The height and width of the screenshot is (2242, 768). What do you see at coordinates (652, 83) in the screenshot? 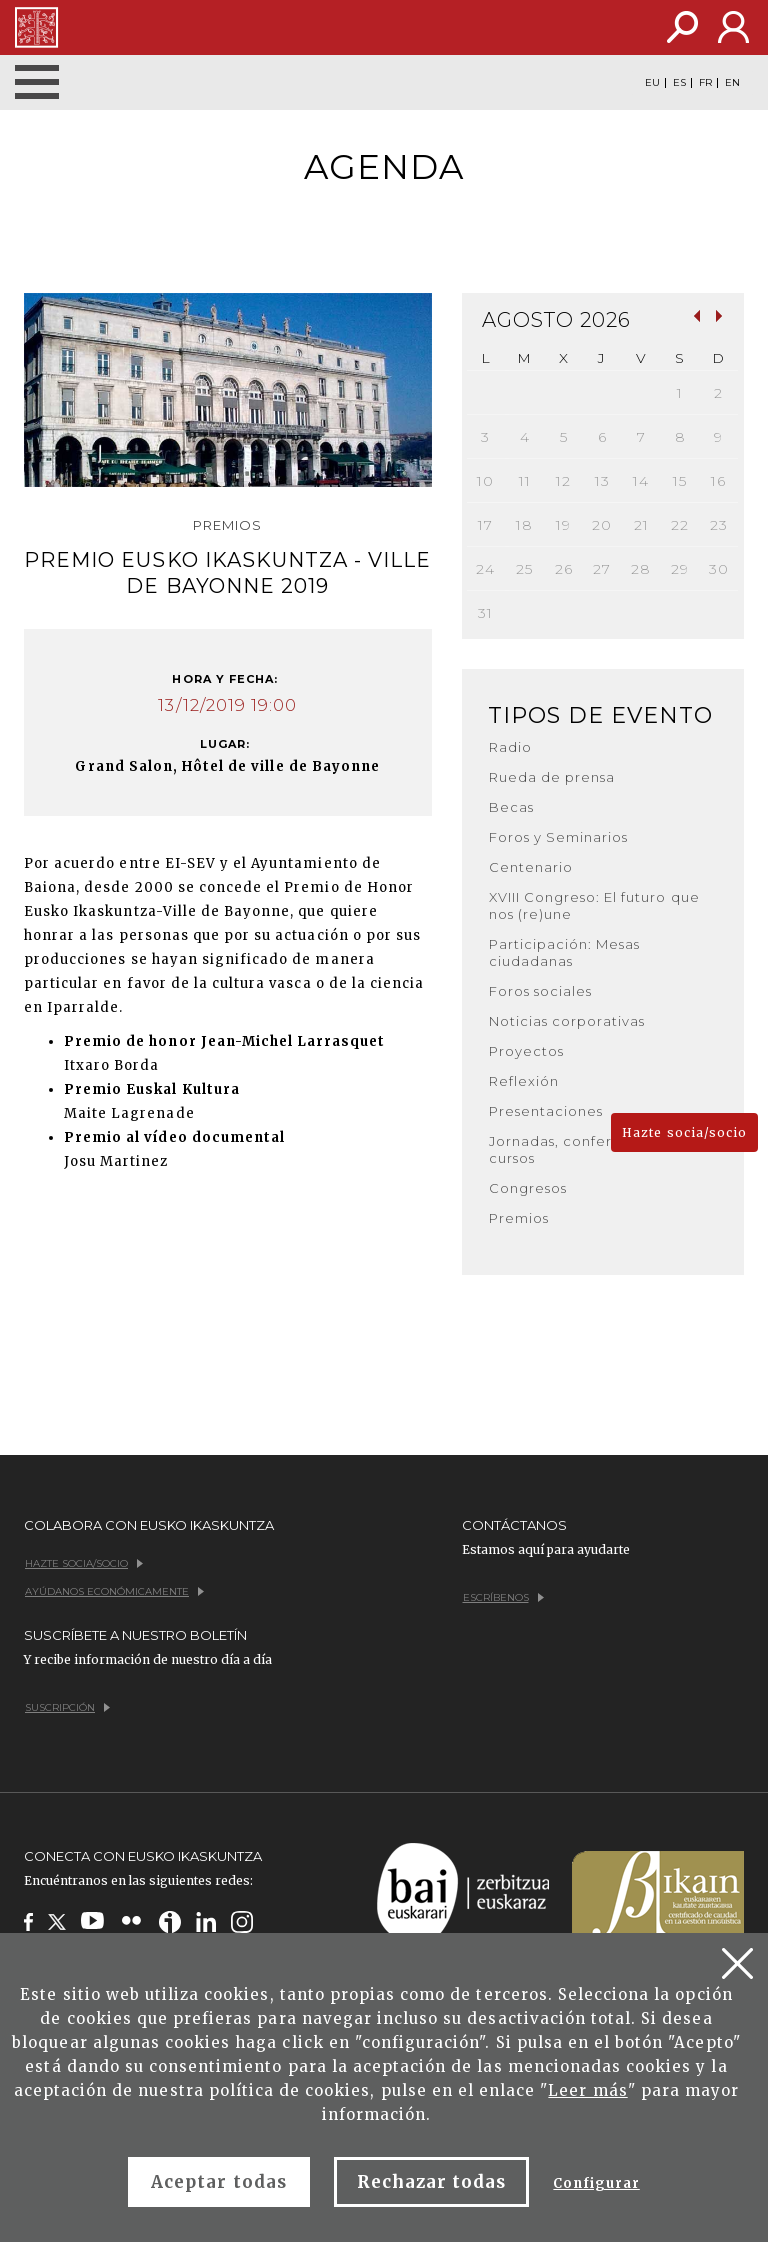
I see `EU` at bounding box center [652, 83].